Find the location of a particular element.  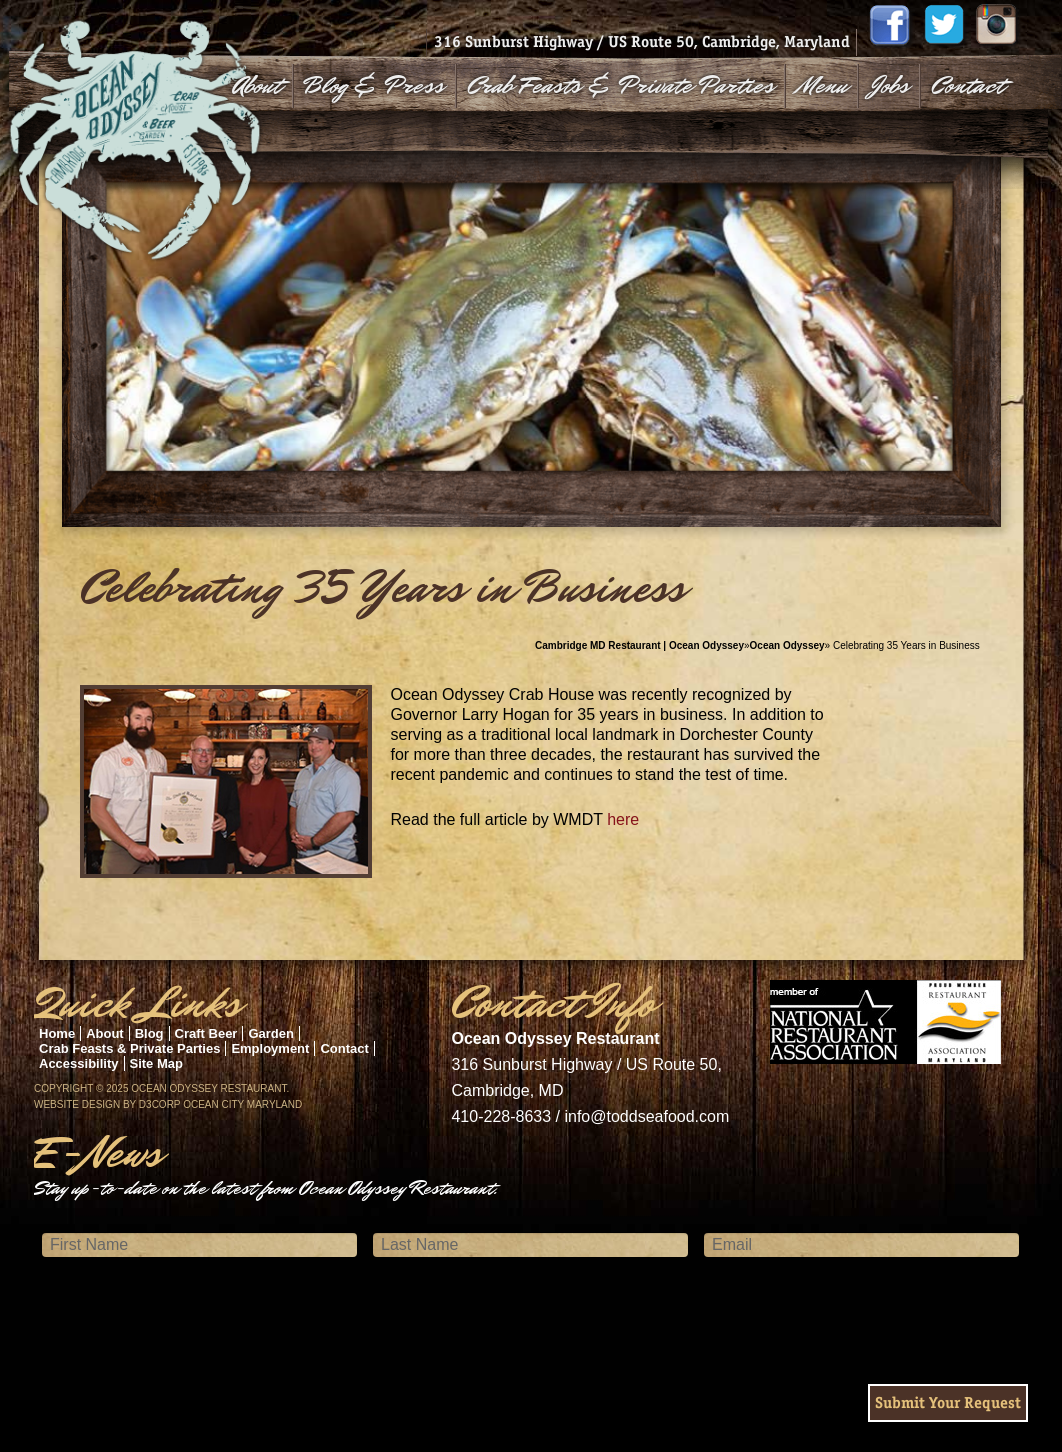

Ocean Odyssey is located at coordinates (787, 645).